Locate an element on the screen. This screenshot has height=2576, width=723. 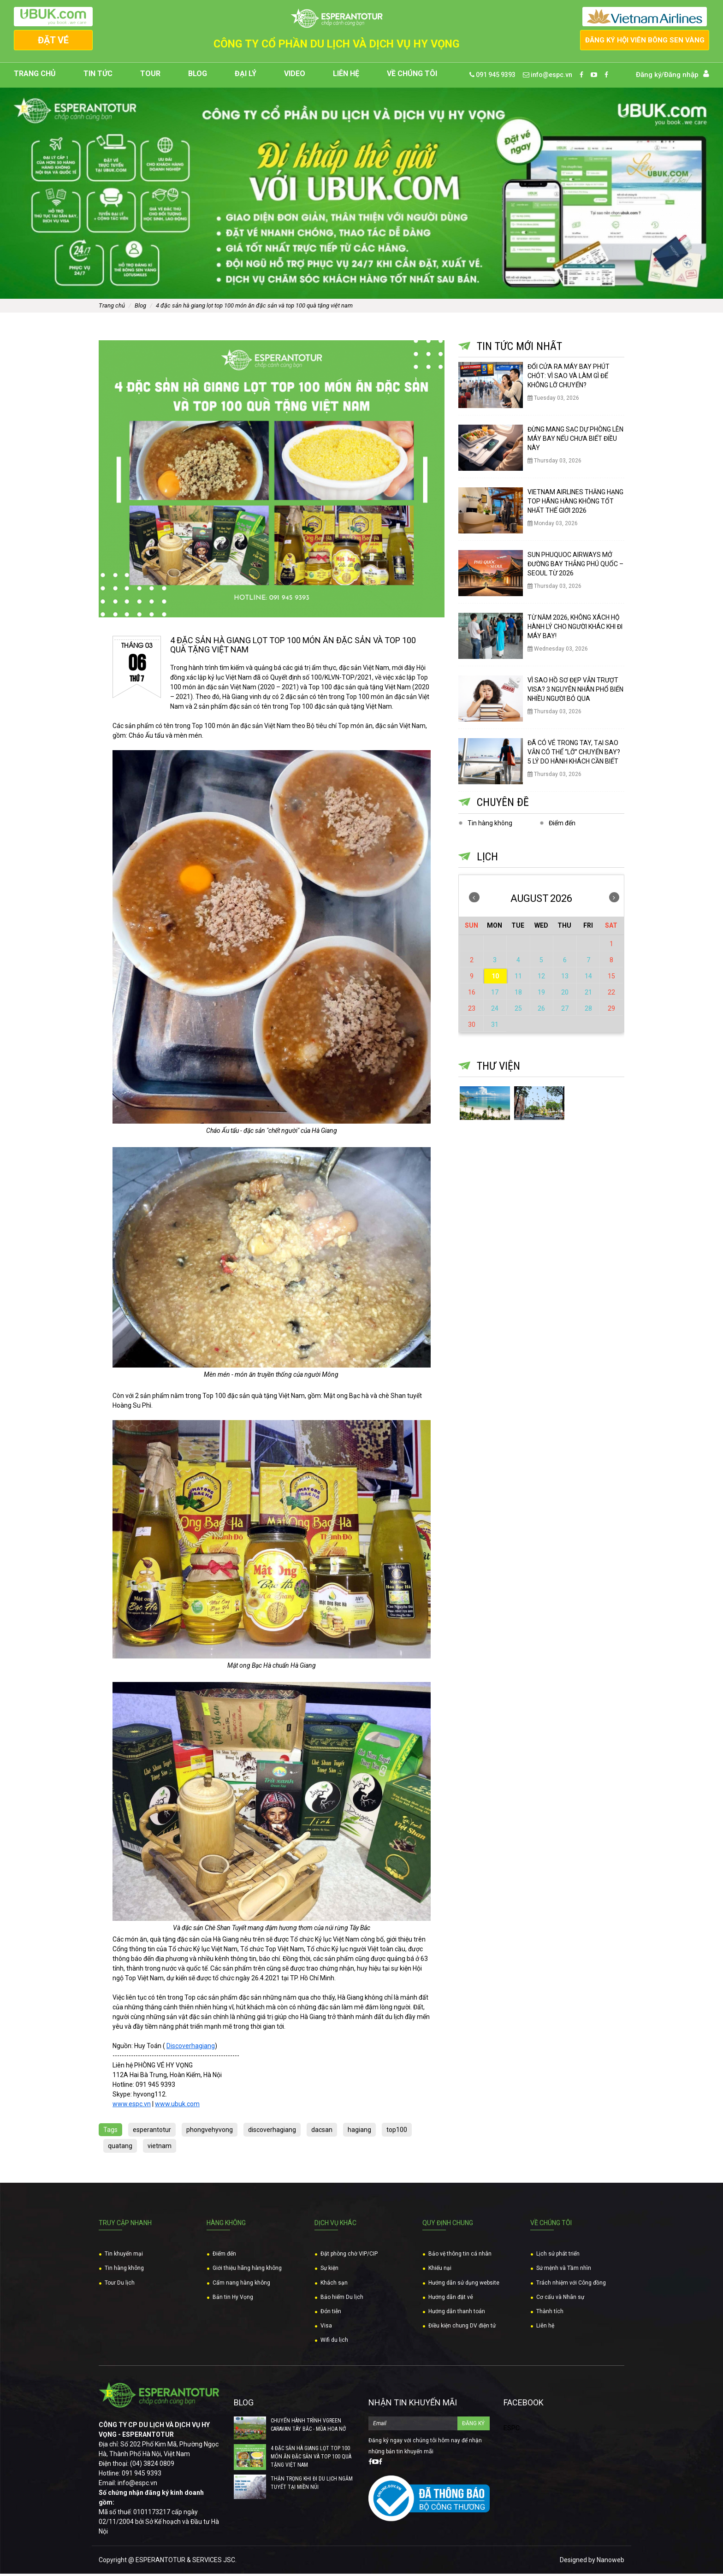
26 is located at coordinates (541, 1011).